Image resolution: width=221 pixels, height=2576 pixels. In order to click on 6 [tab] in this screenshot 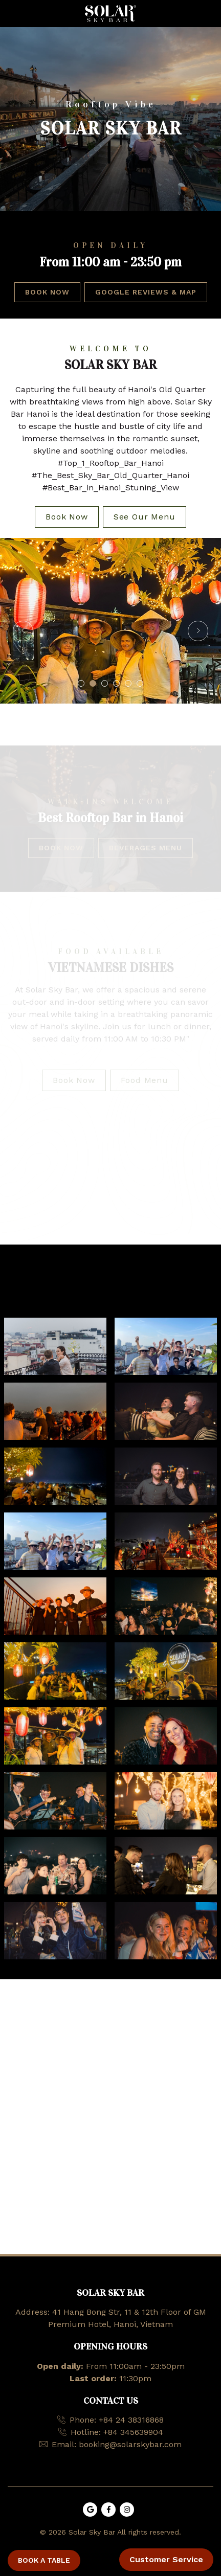, I will do `click(140, 683)`.